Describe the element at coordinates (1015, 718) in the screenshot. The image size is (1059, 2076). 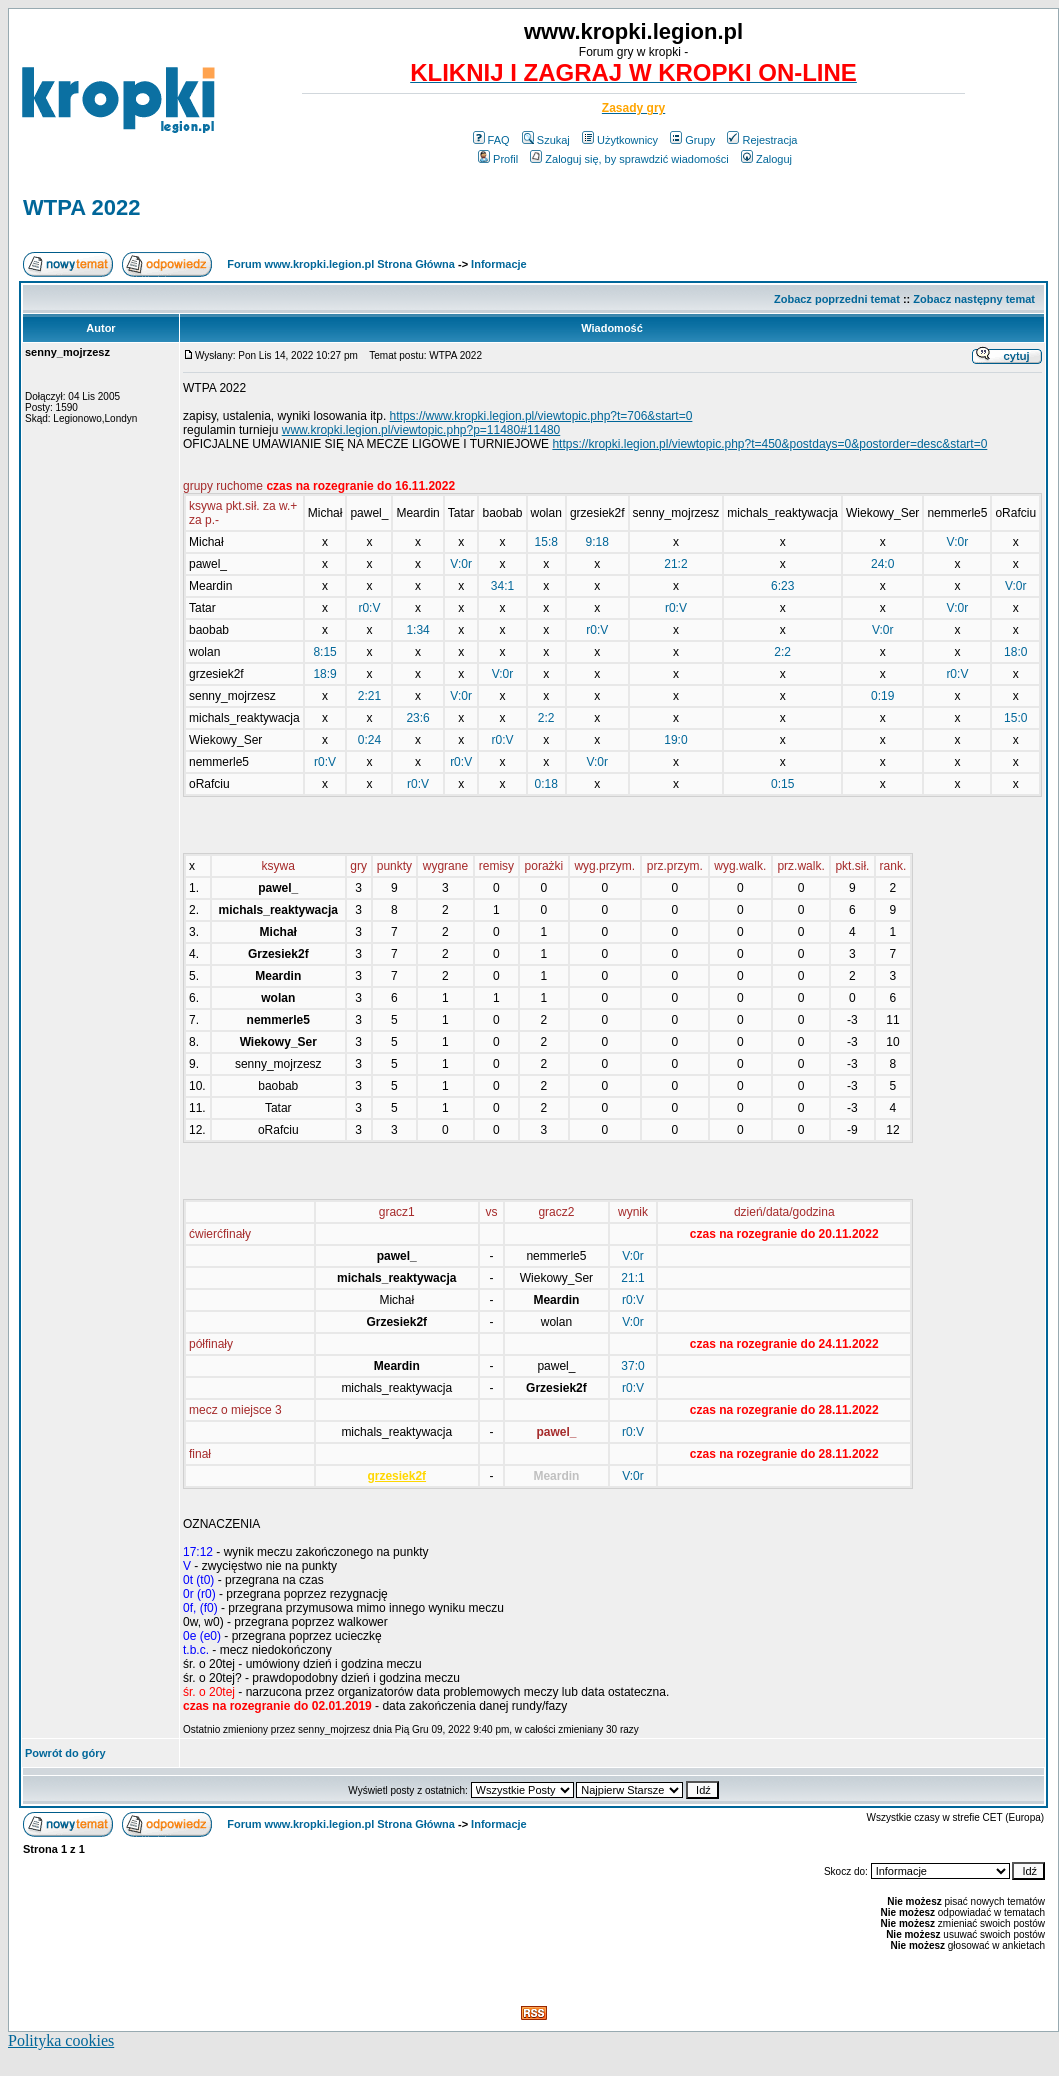
I see `15:0` at that location.